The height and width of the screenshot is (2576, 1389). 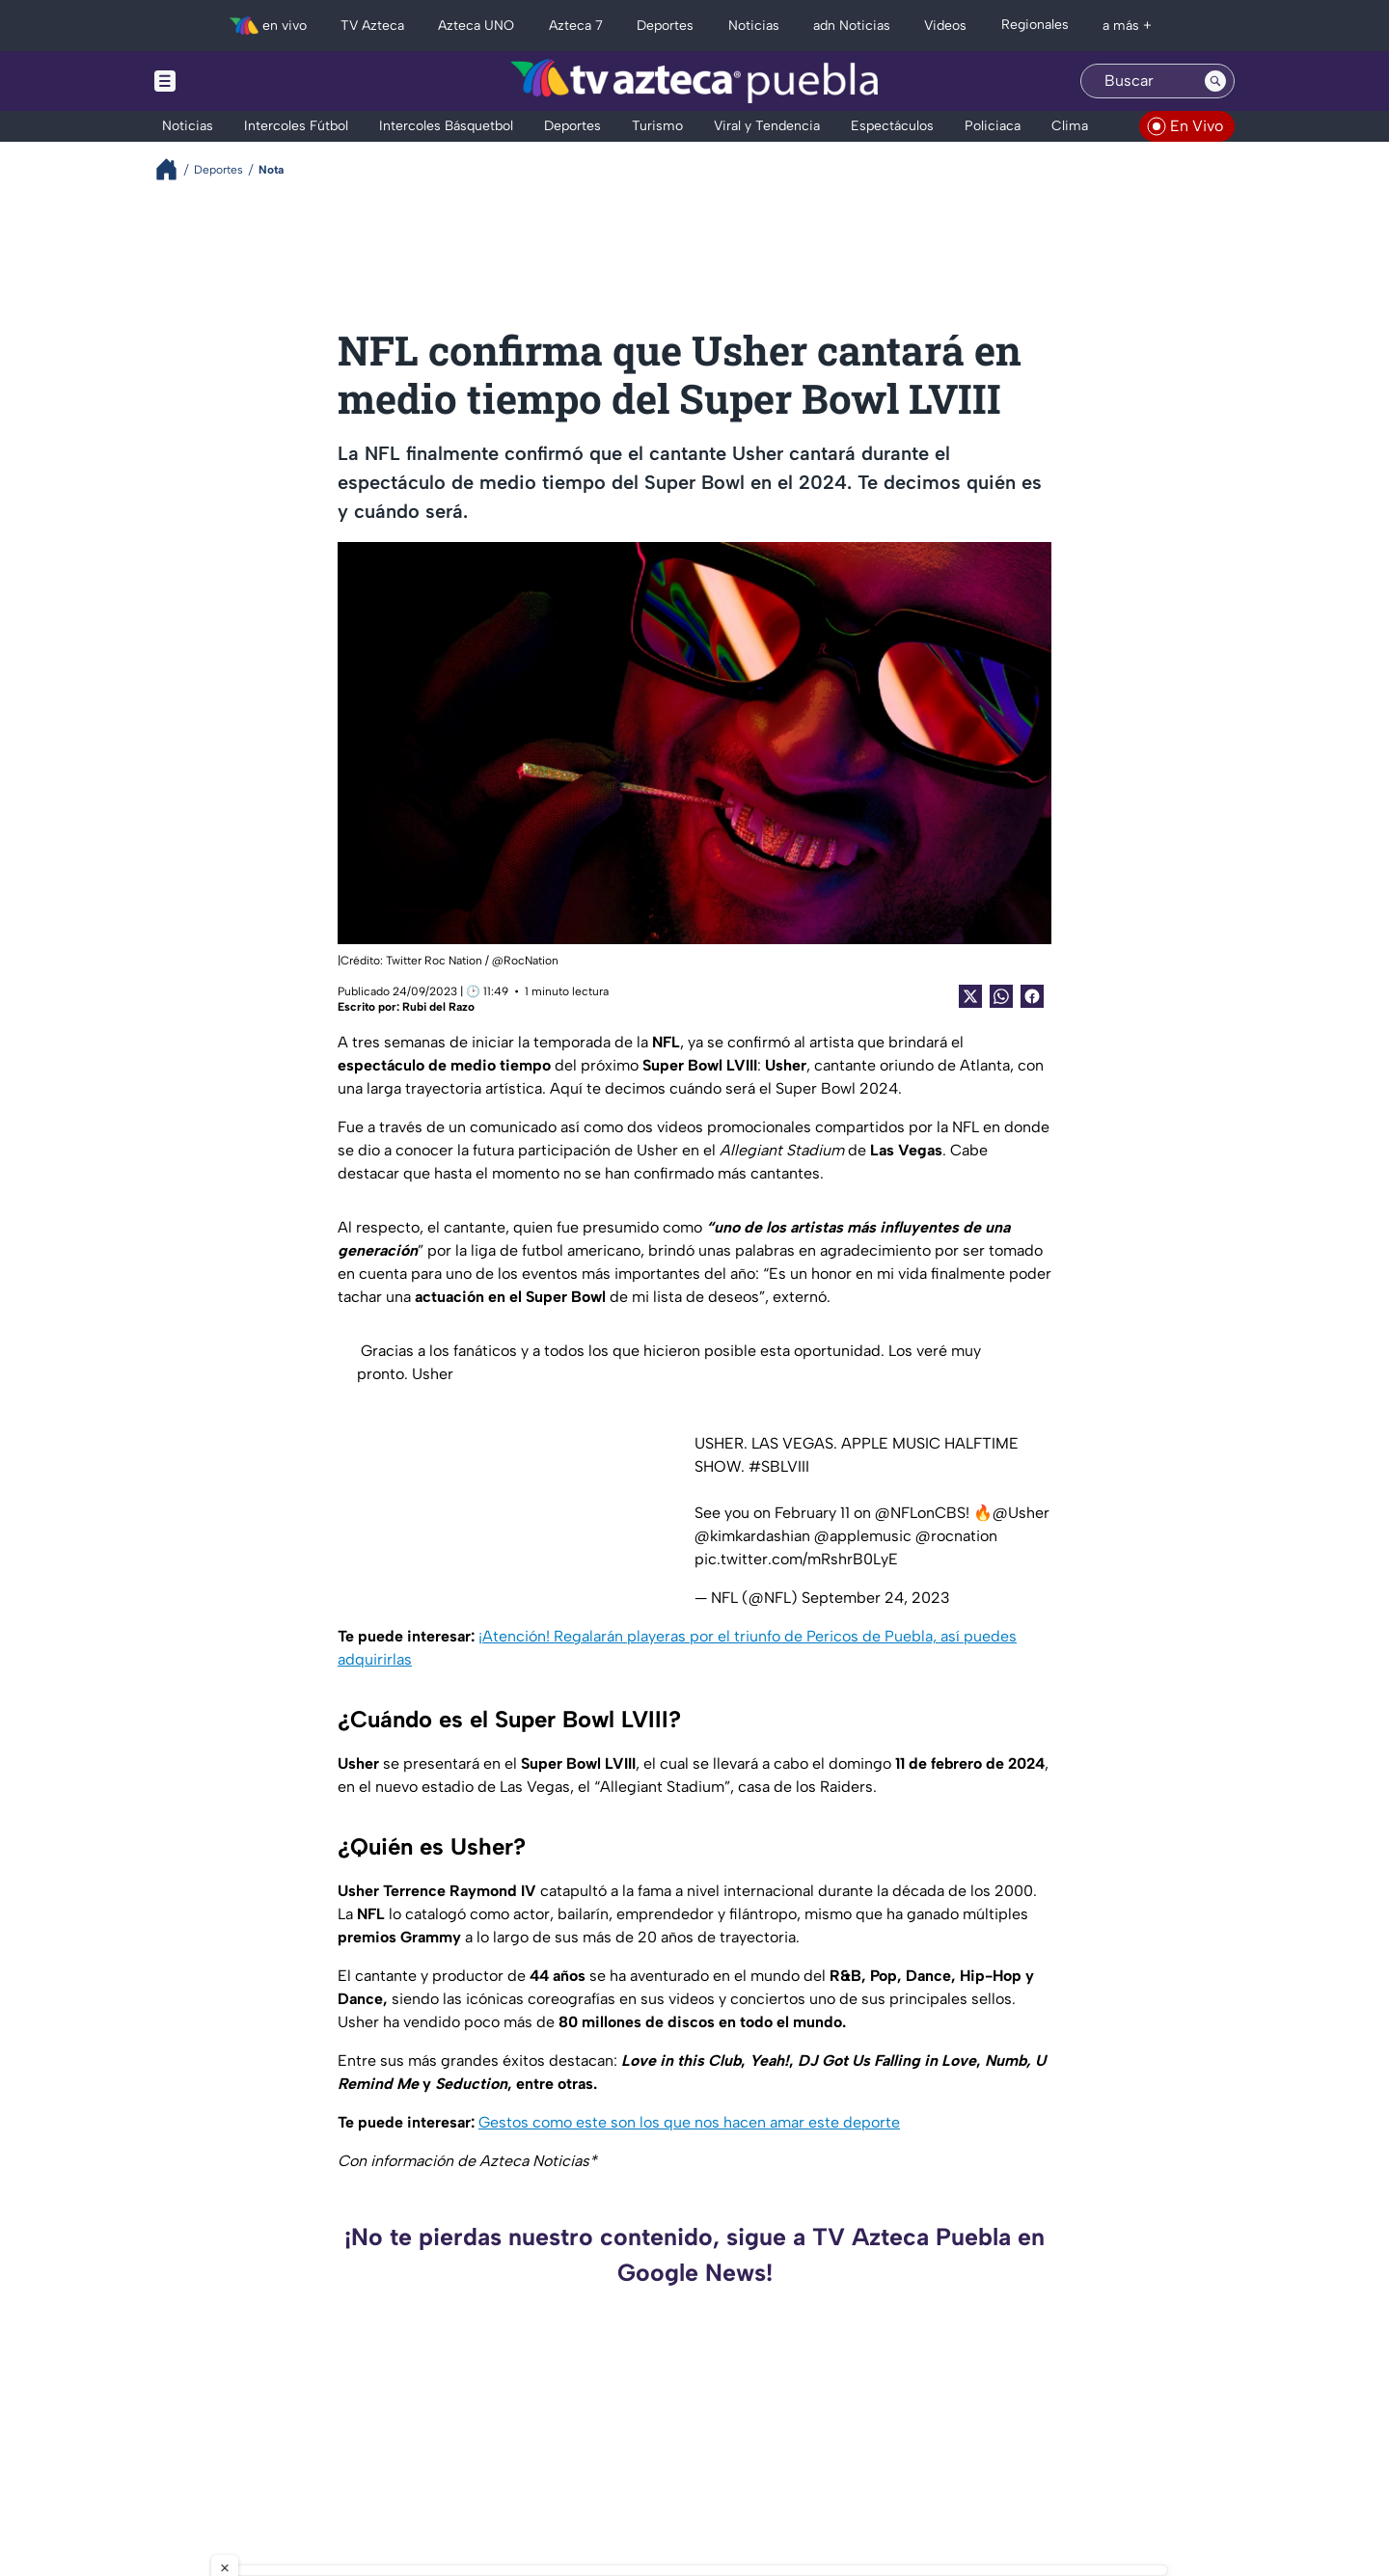 What do you see at coordinates (956, 1536) in the screenshot?
I see `@rocnation` at bounding box center [956, 1536].